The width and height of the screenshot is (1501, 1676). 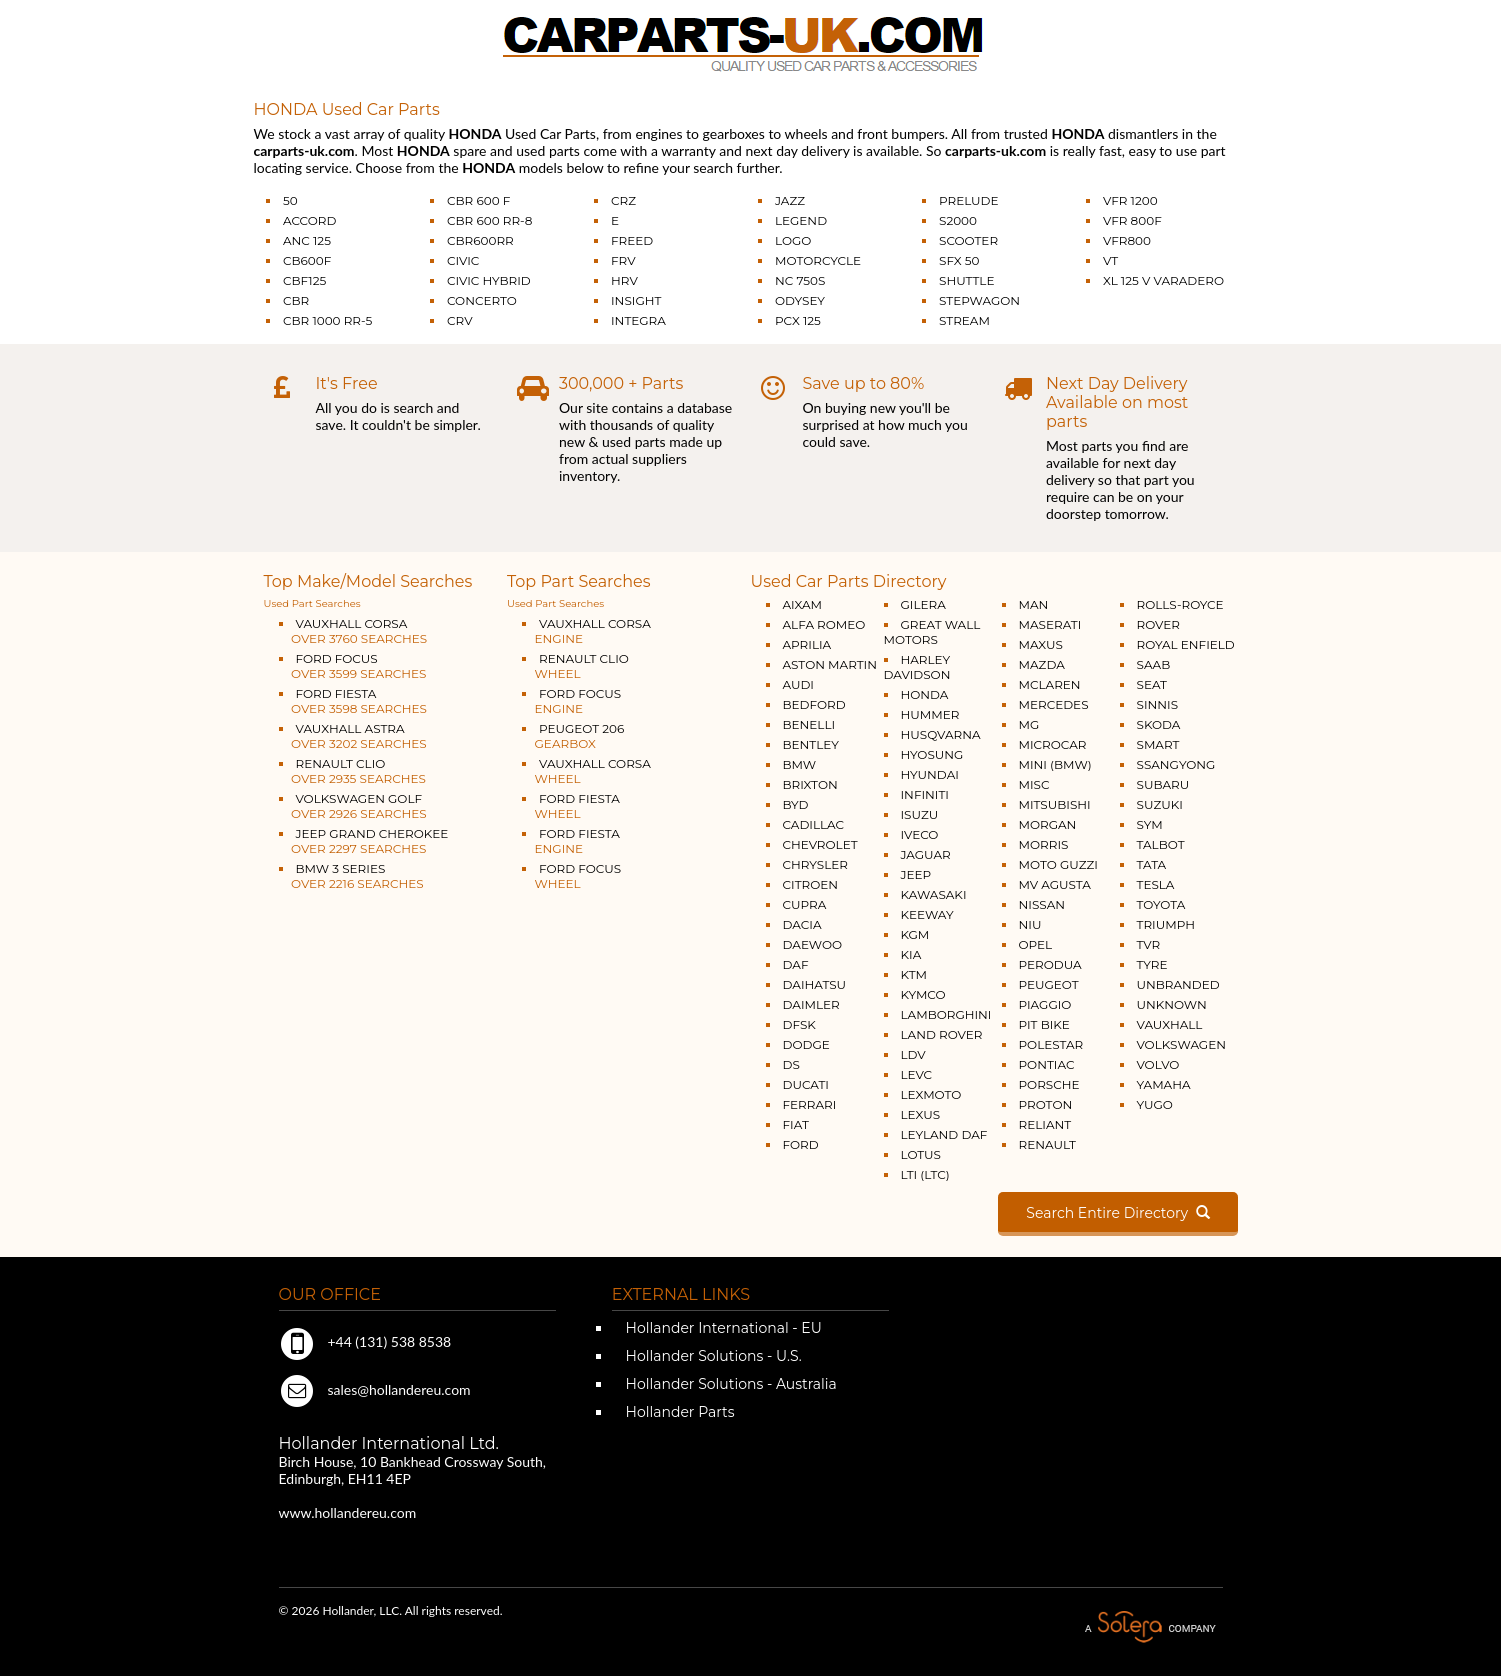 I want to click on SEAT, so click(x=1152, y=684).